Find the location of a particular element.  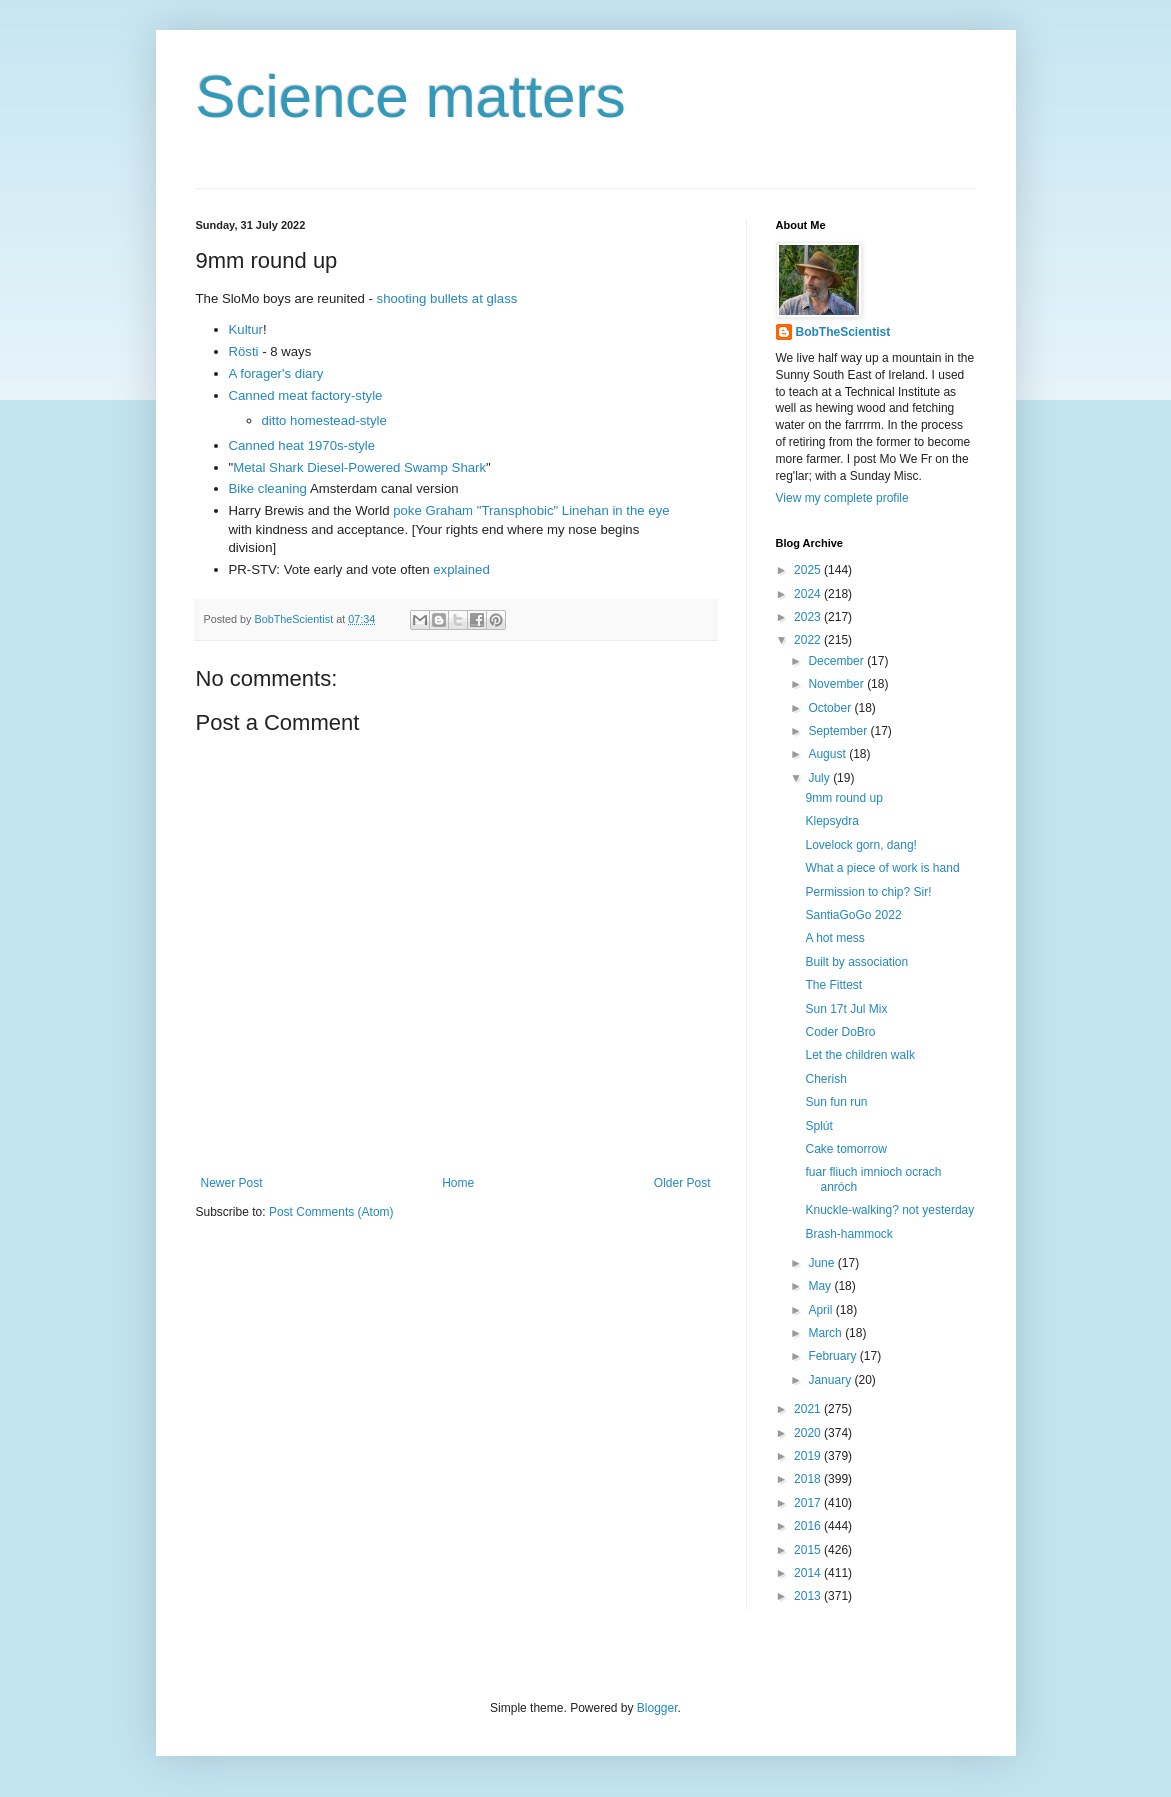

Canned heat 1970s-style is located at coordinates (302, 445).